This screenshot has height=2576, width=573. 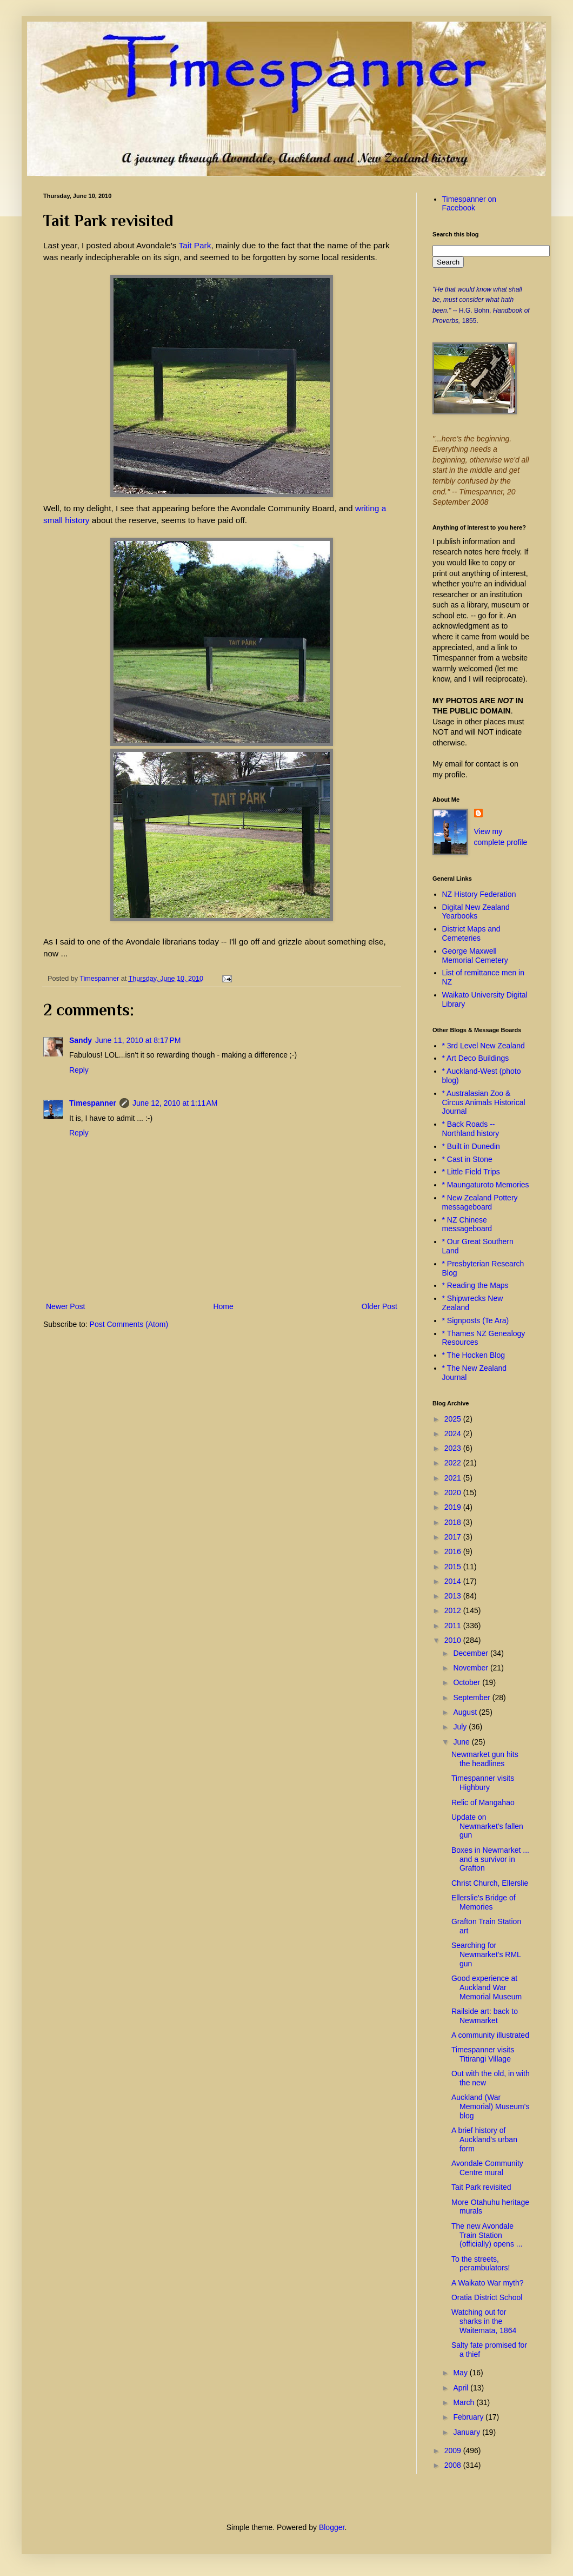 What do you see at coordinates (461, 2372) in the screenshot?
I see `May` at bounding box center [461, 2372].